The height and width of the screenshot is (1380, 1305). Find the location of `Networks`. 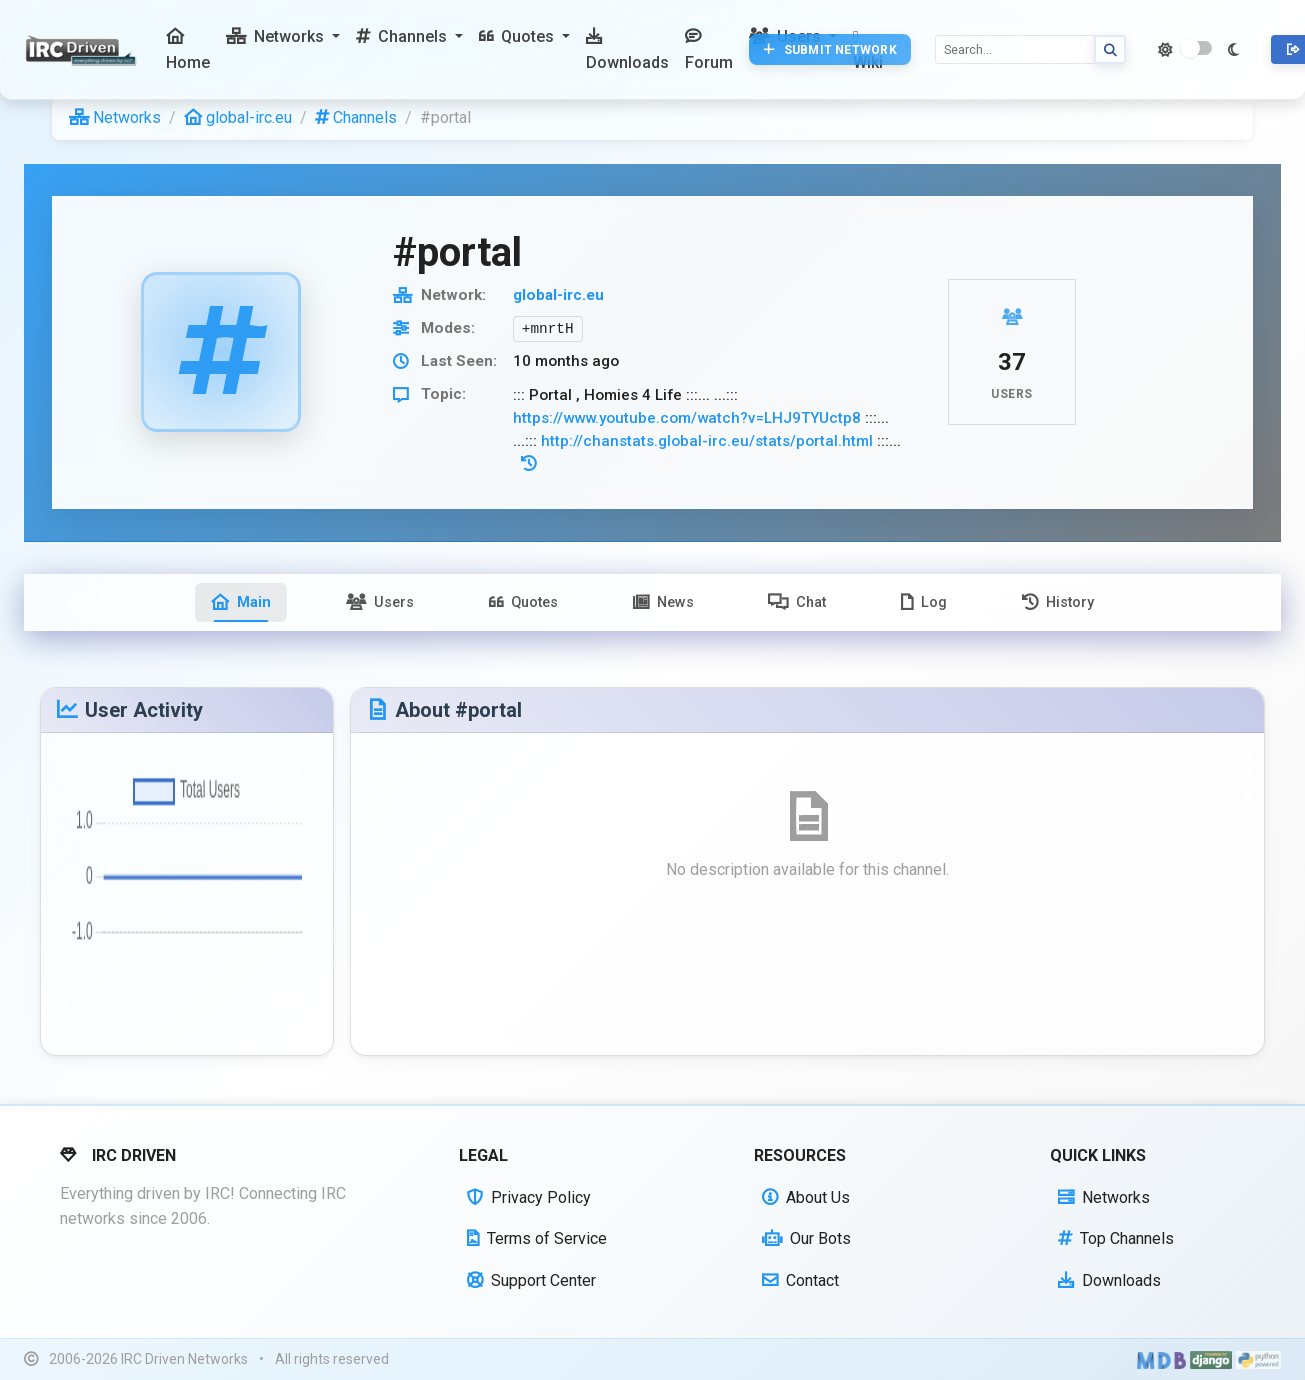

Networks is located at coordinates (115, 117).